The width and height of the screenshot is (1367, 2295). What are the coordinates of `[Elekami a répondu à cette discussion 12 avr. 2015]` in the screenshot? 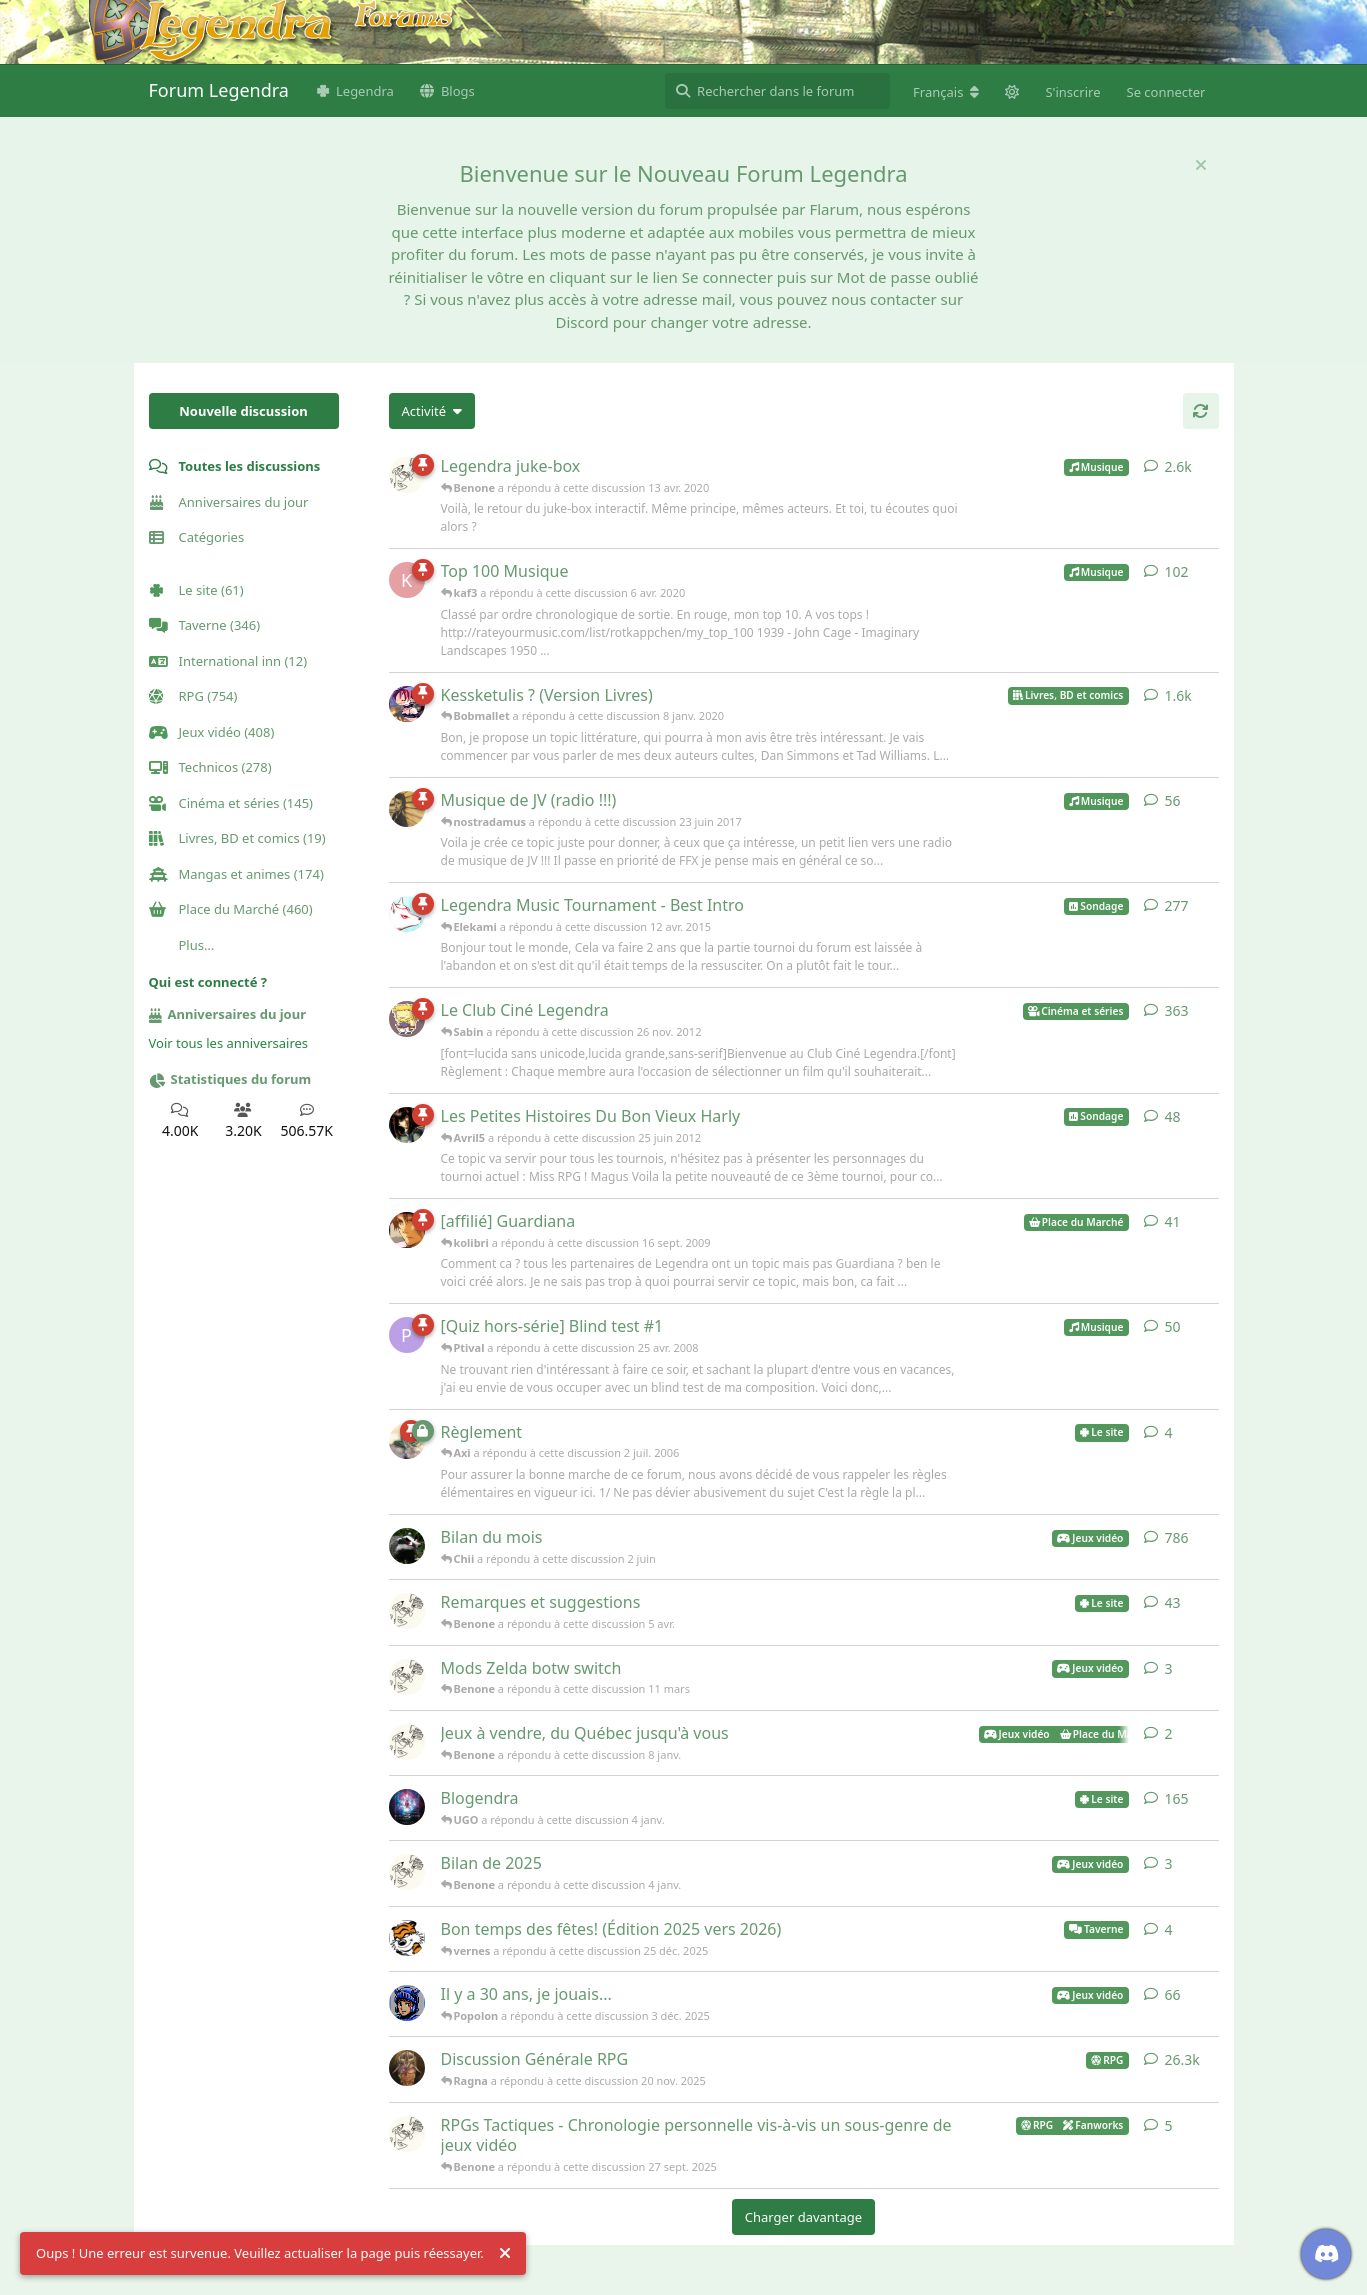 It's located at (407, 914).